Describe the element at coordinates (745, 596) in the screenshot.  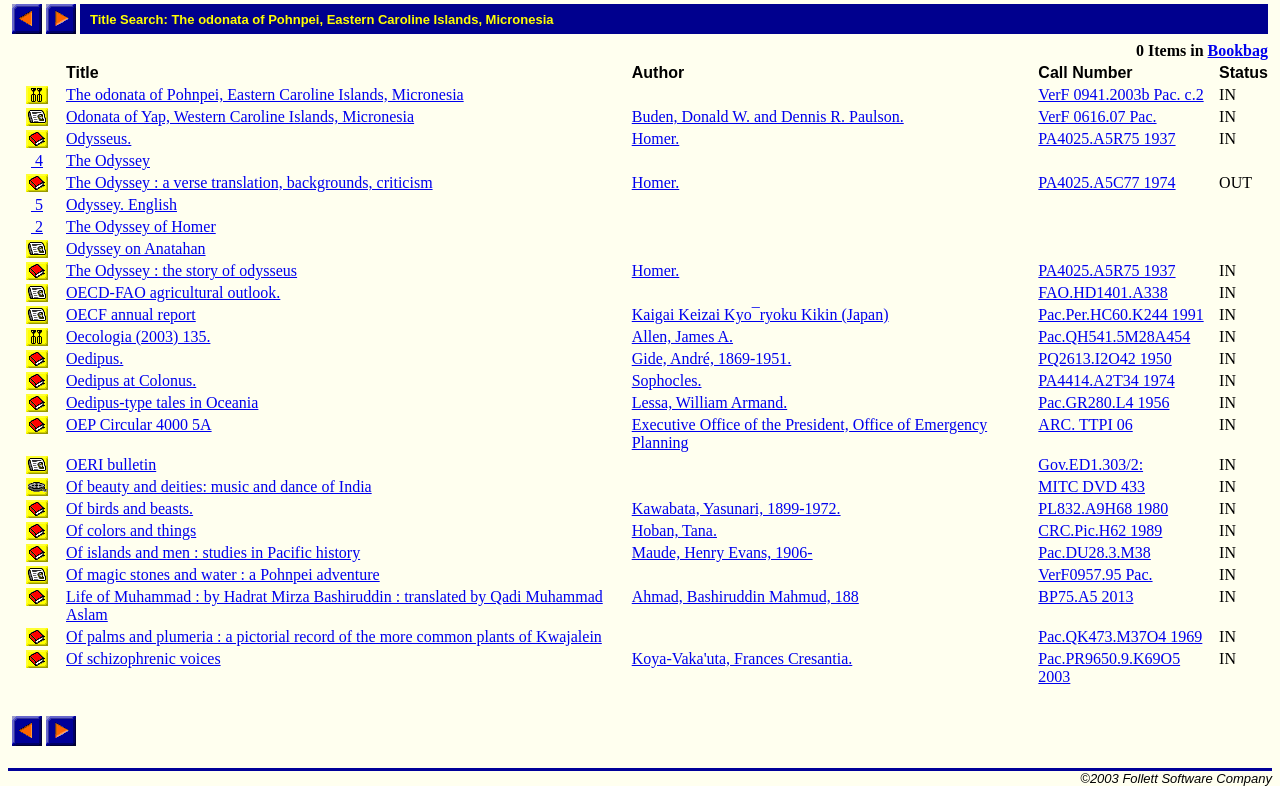
I see `Ahmad, Bashiruddin Mahmud, 188` at that location.